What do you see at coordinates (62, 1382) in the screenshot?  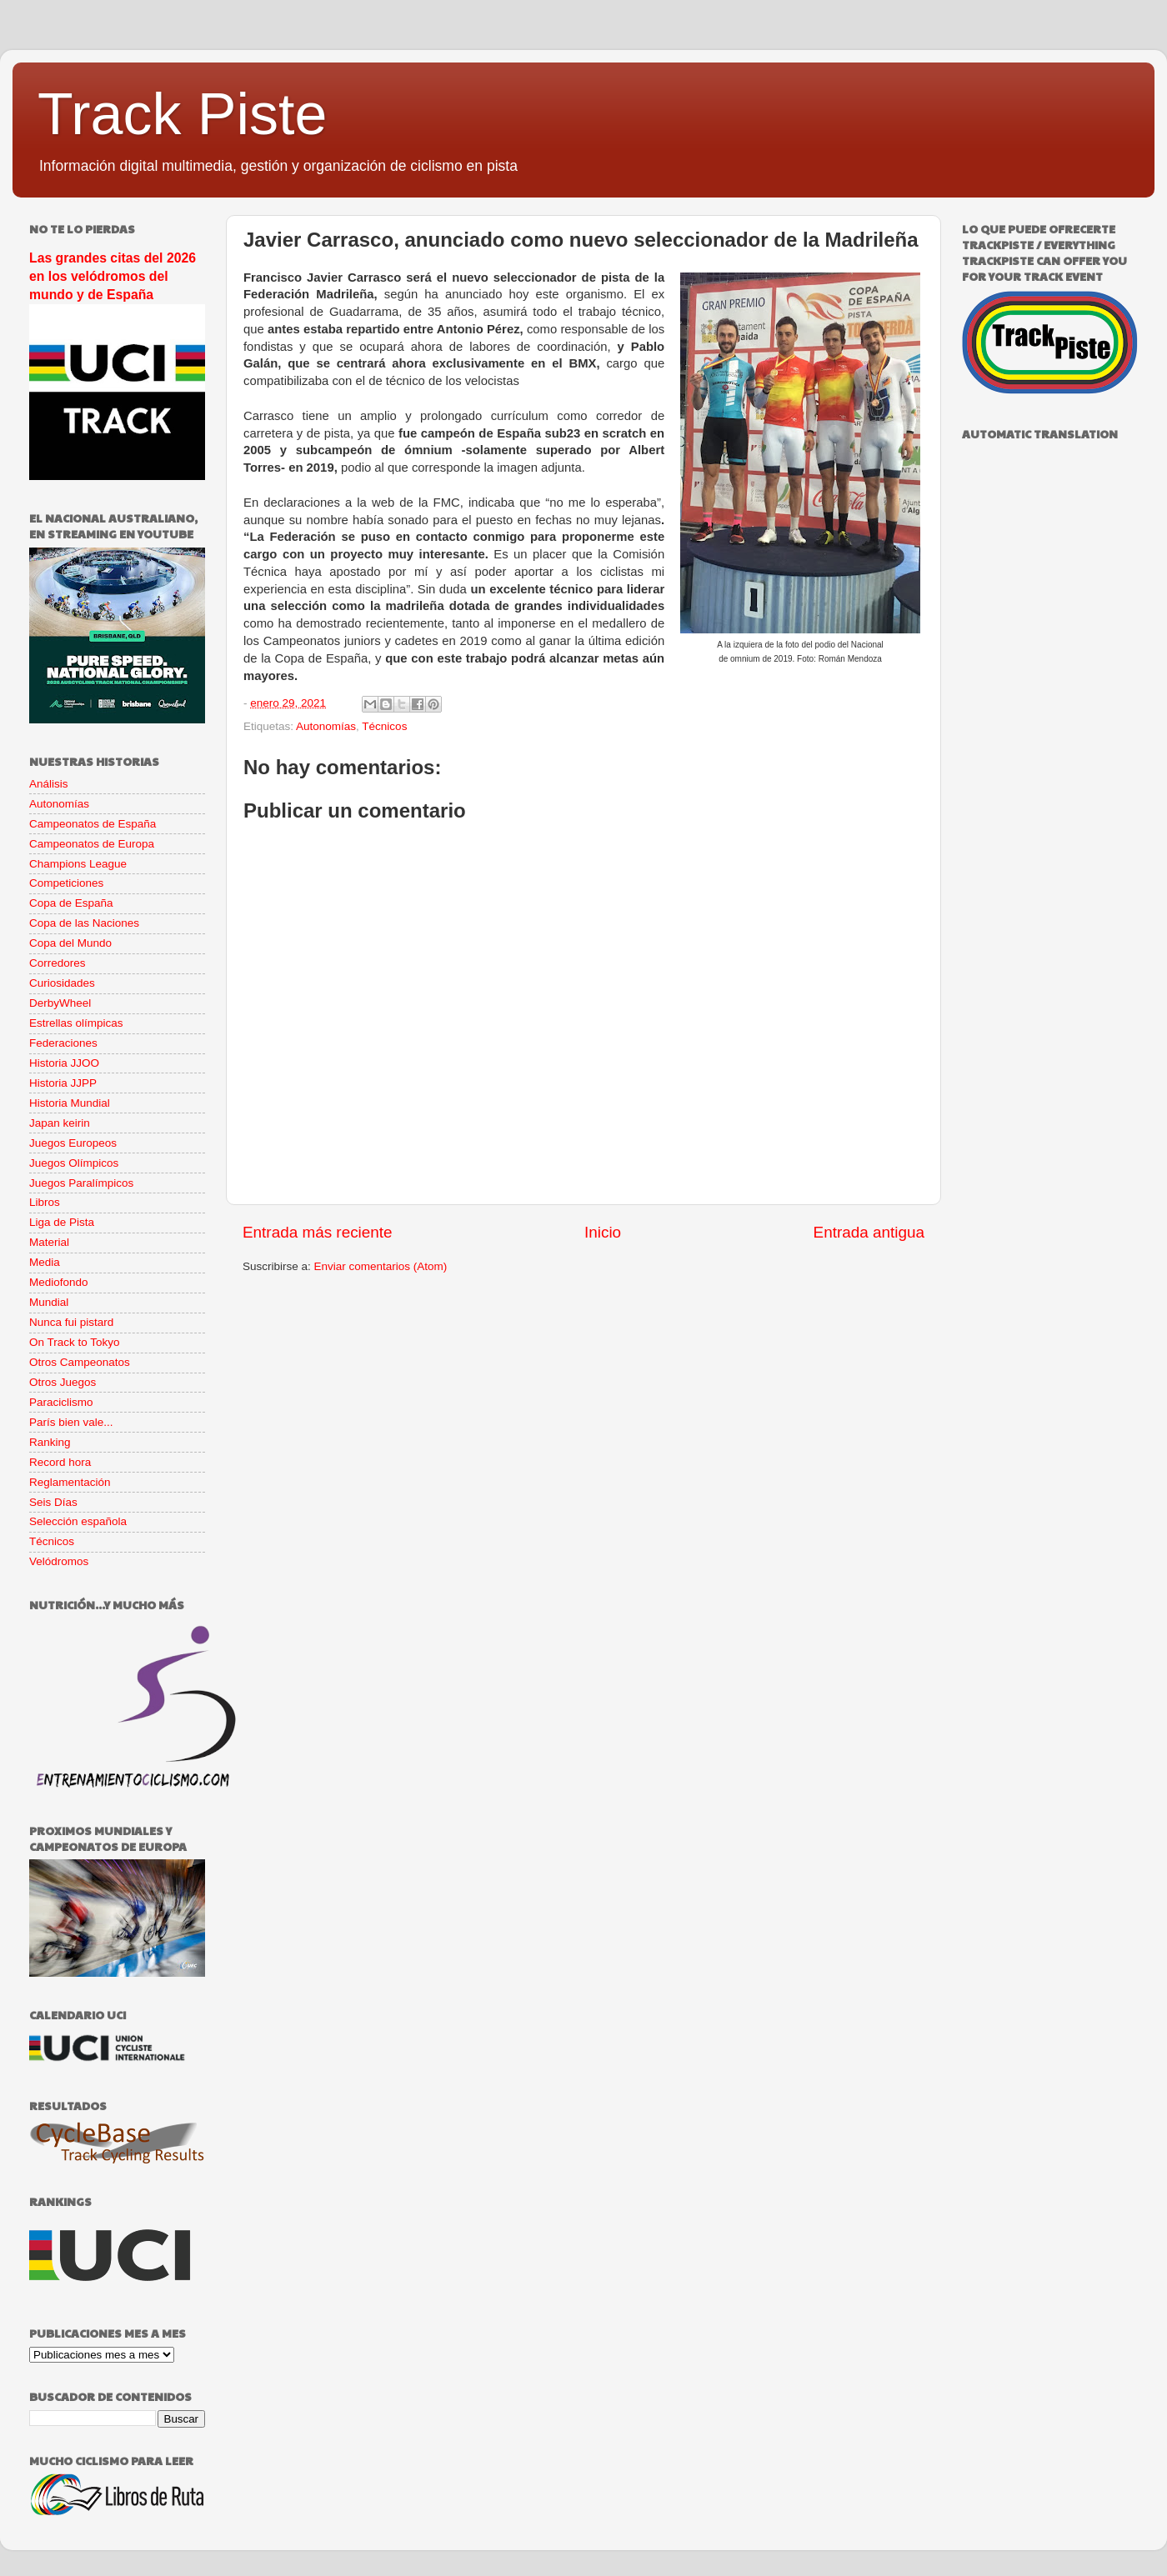 I see `Otros Juegos` at bounding box center [62, 1382].